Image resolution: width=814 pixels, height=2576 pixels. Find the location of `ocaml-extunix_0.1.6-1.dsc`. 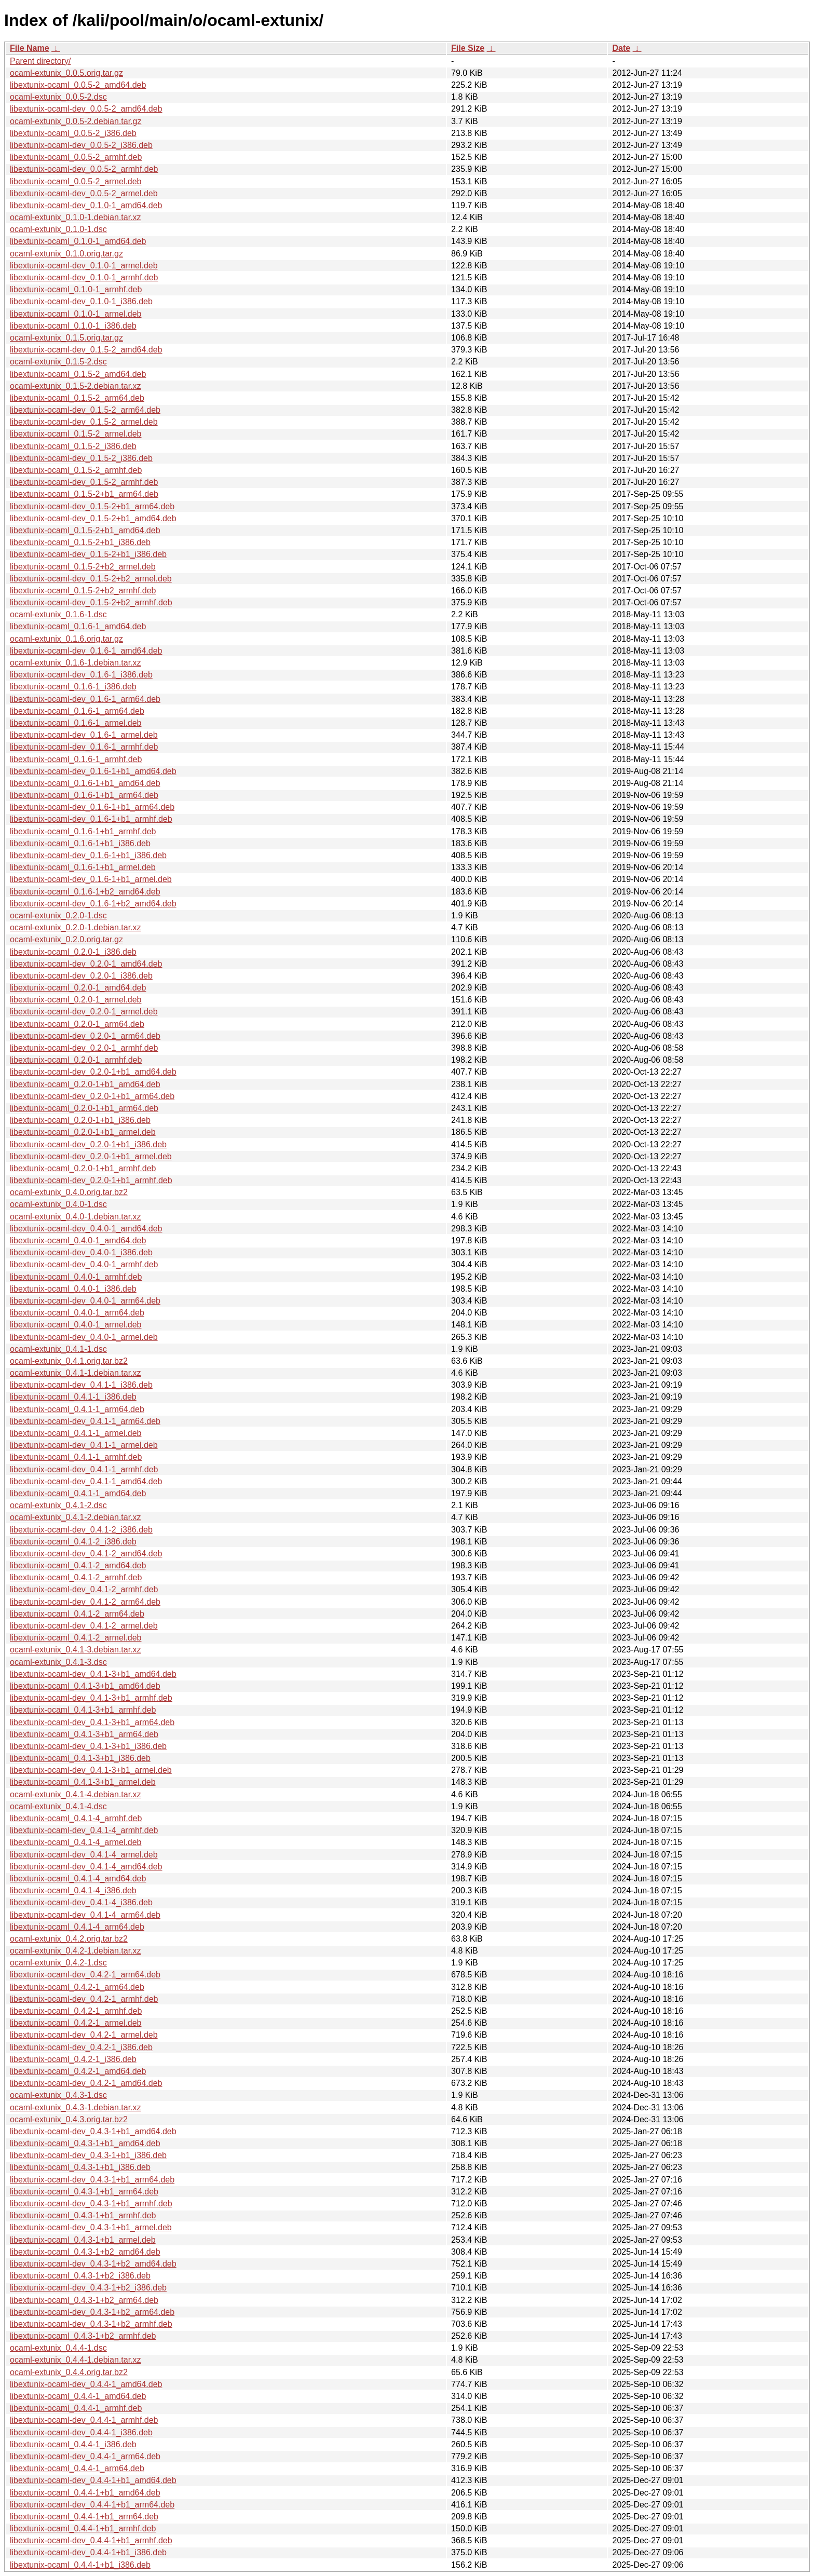

ocaml-extunix_0.1.6-1.dsc is located at coordinates (58, 614).